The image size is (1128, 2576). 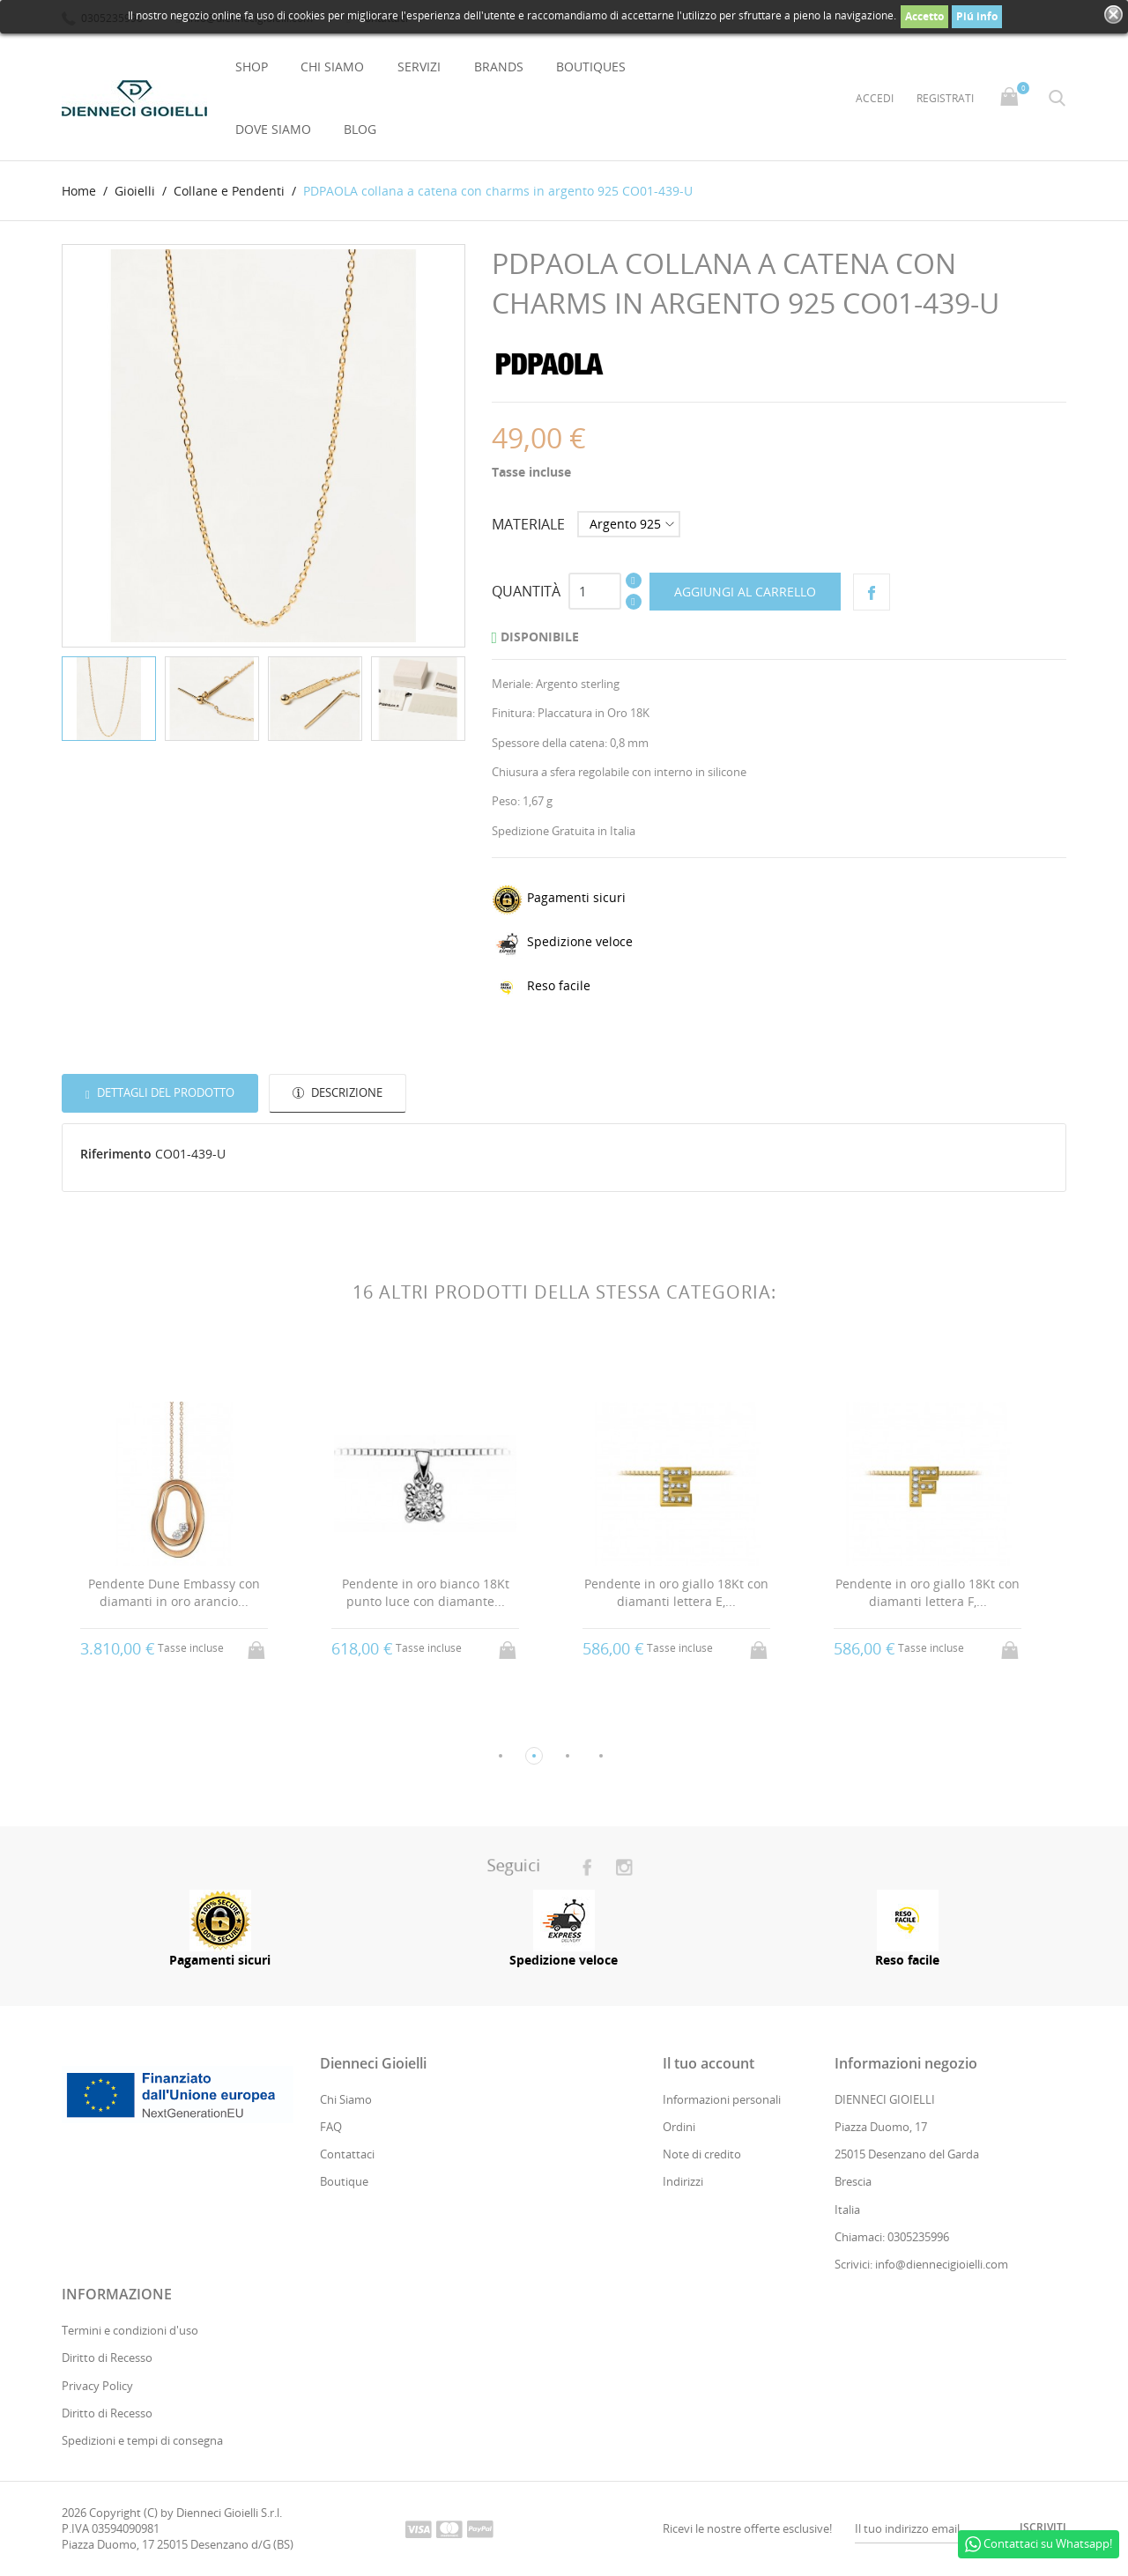 What do you see at coordinates (927, 1593) in the screenshot?
I see `Pendente in oro giallo 18Kt con diamanti lettera F,...` at bounding box center [927, 1593].